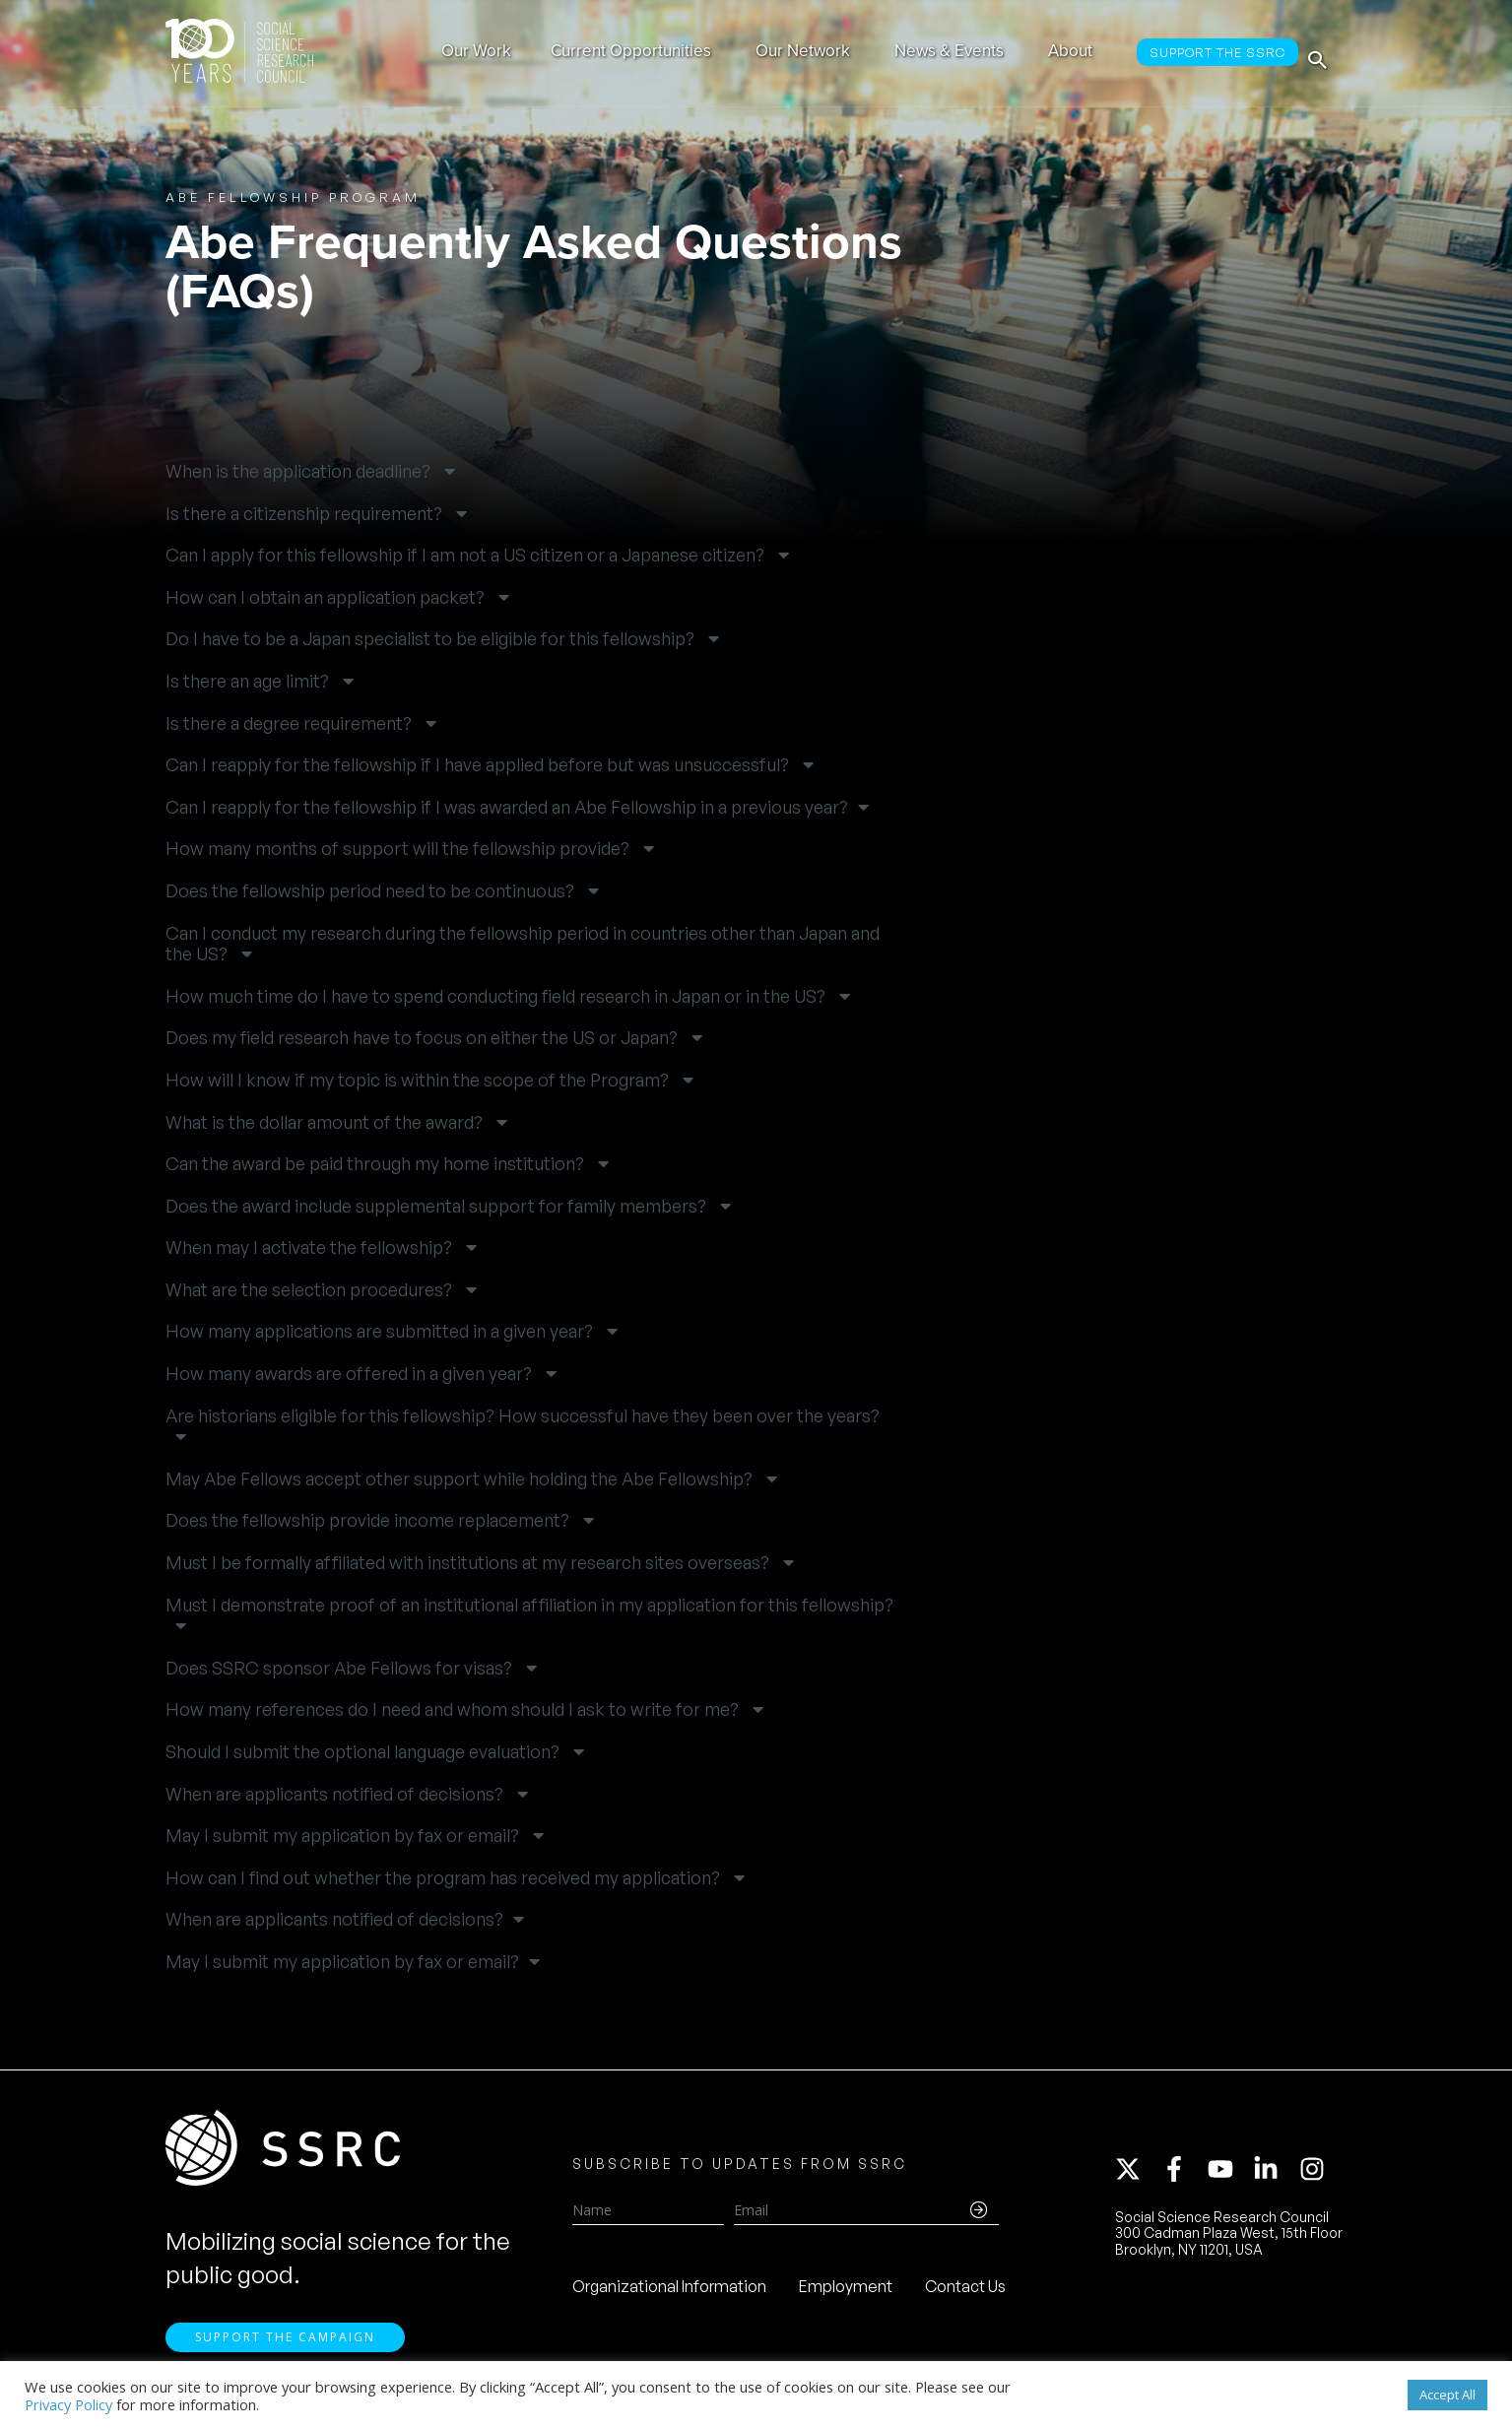 This screenshot has height=2429, width=1512. Describe the element at coordinates (285, 2350) in the screenshot. I see `Support the Campaign` at that location.